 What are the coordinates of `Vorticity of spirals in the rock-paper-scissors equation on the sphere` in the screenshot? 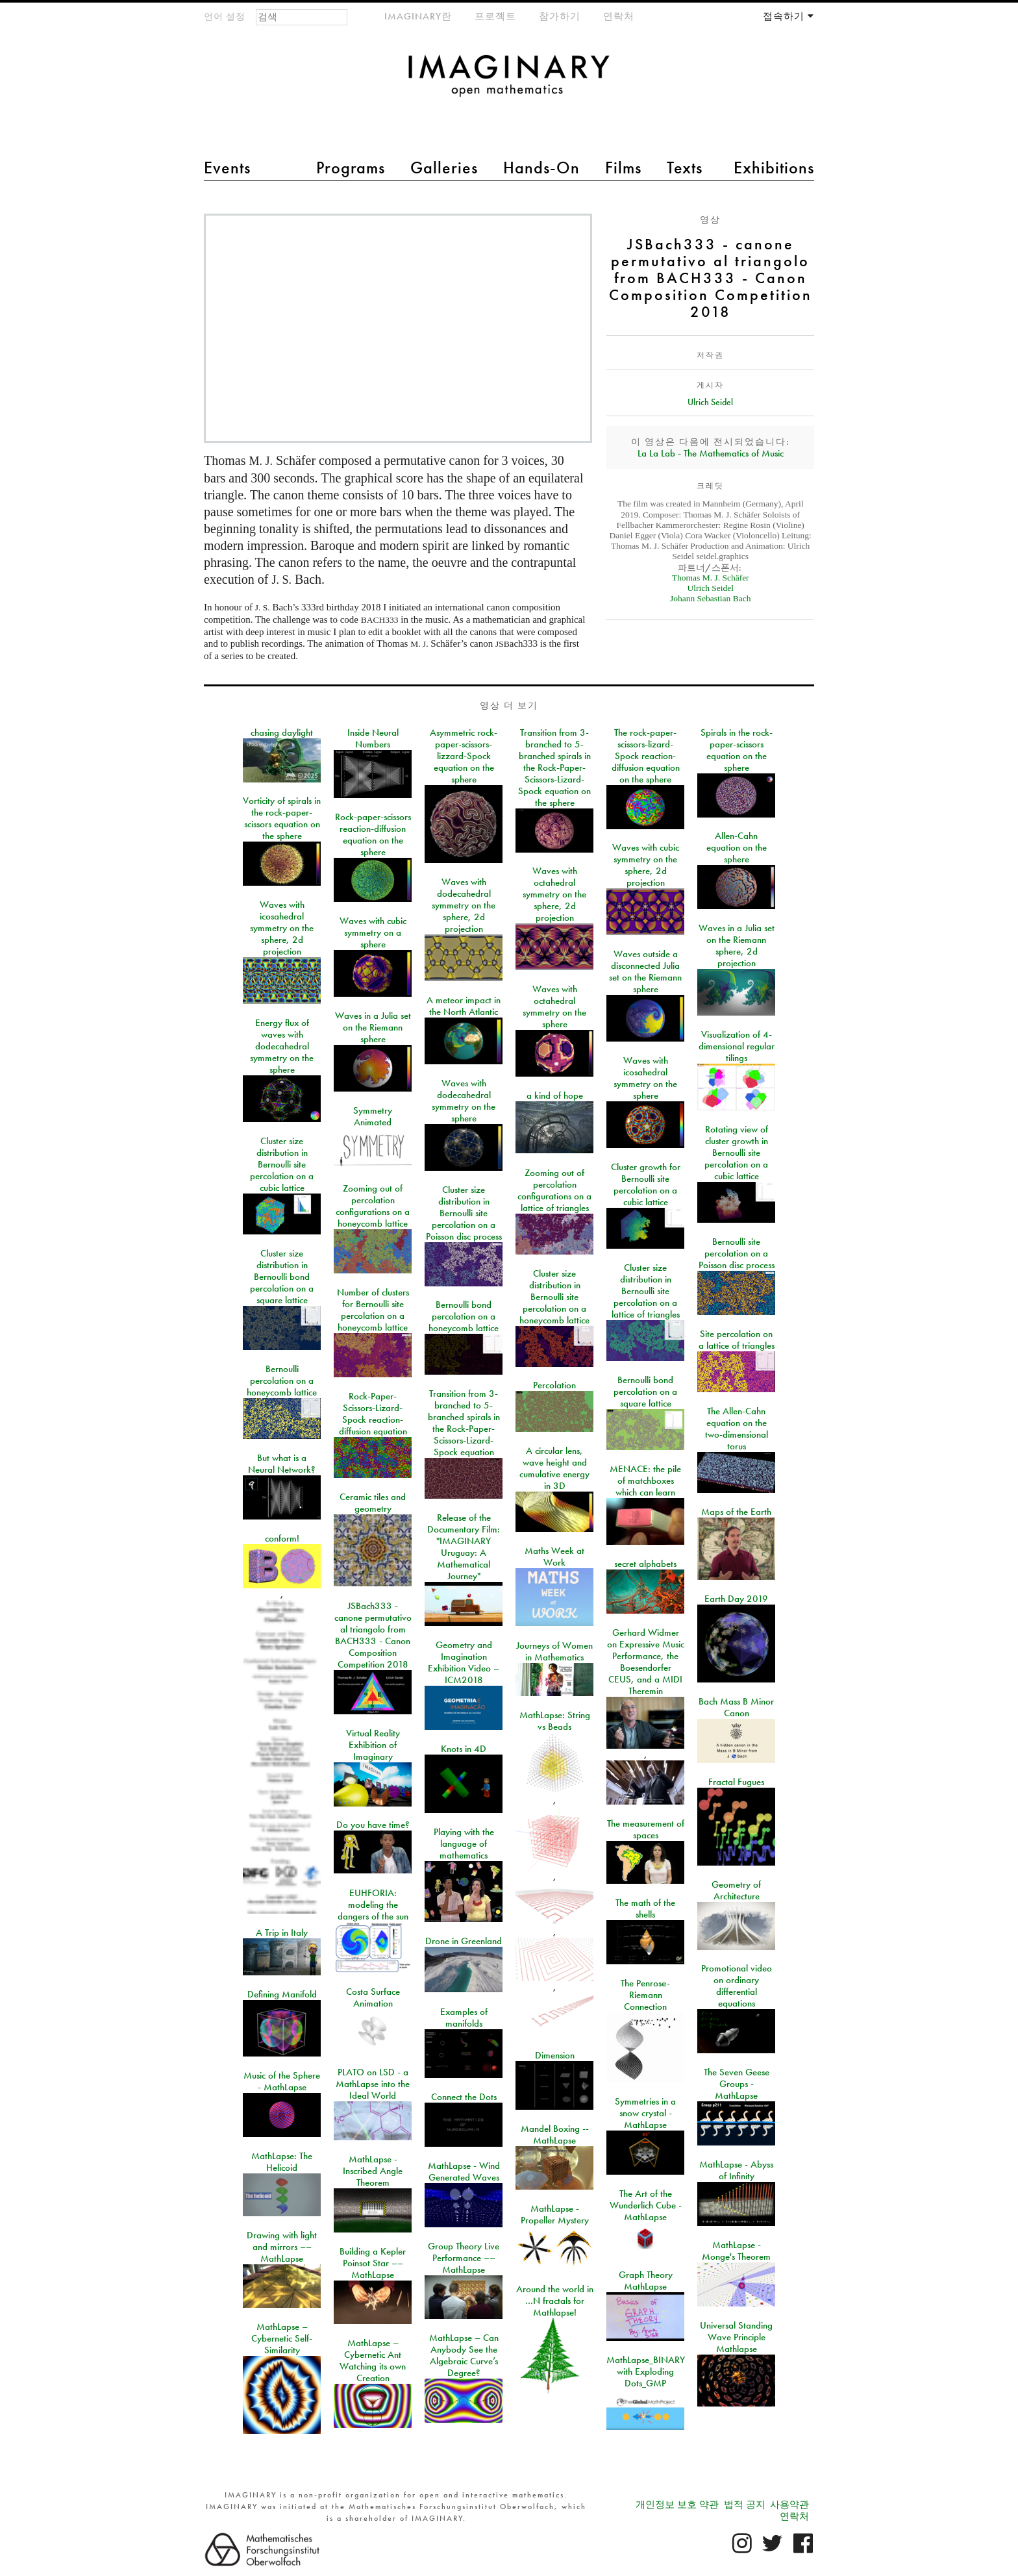 It's located at (282, 818).